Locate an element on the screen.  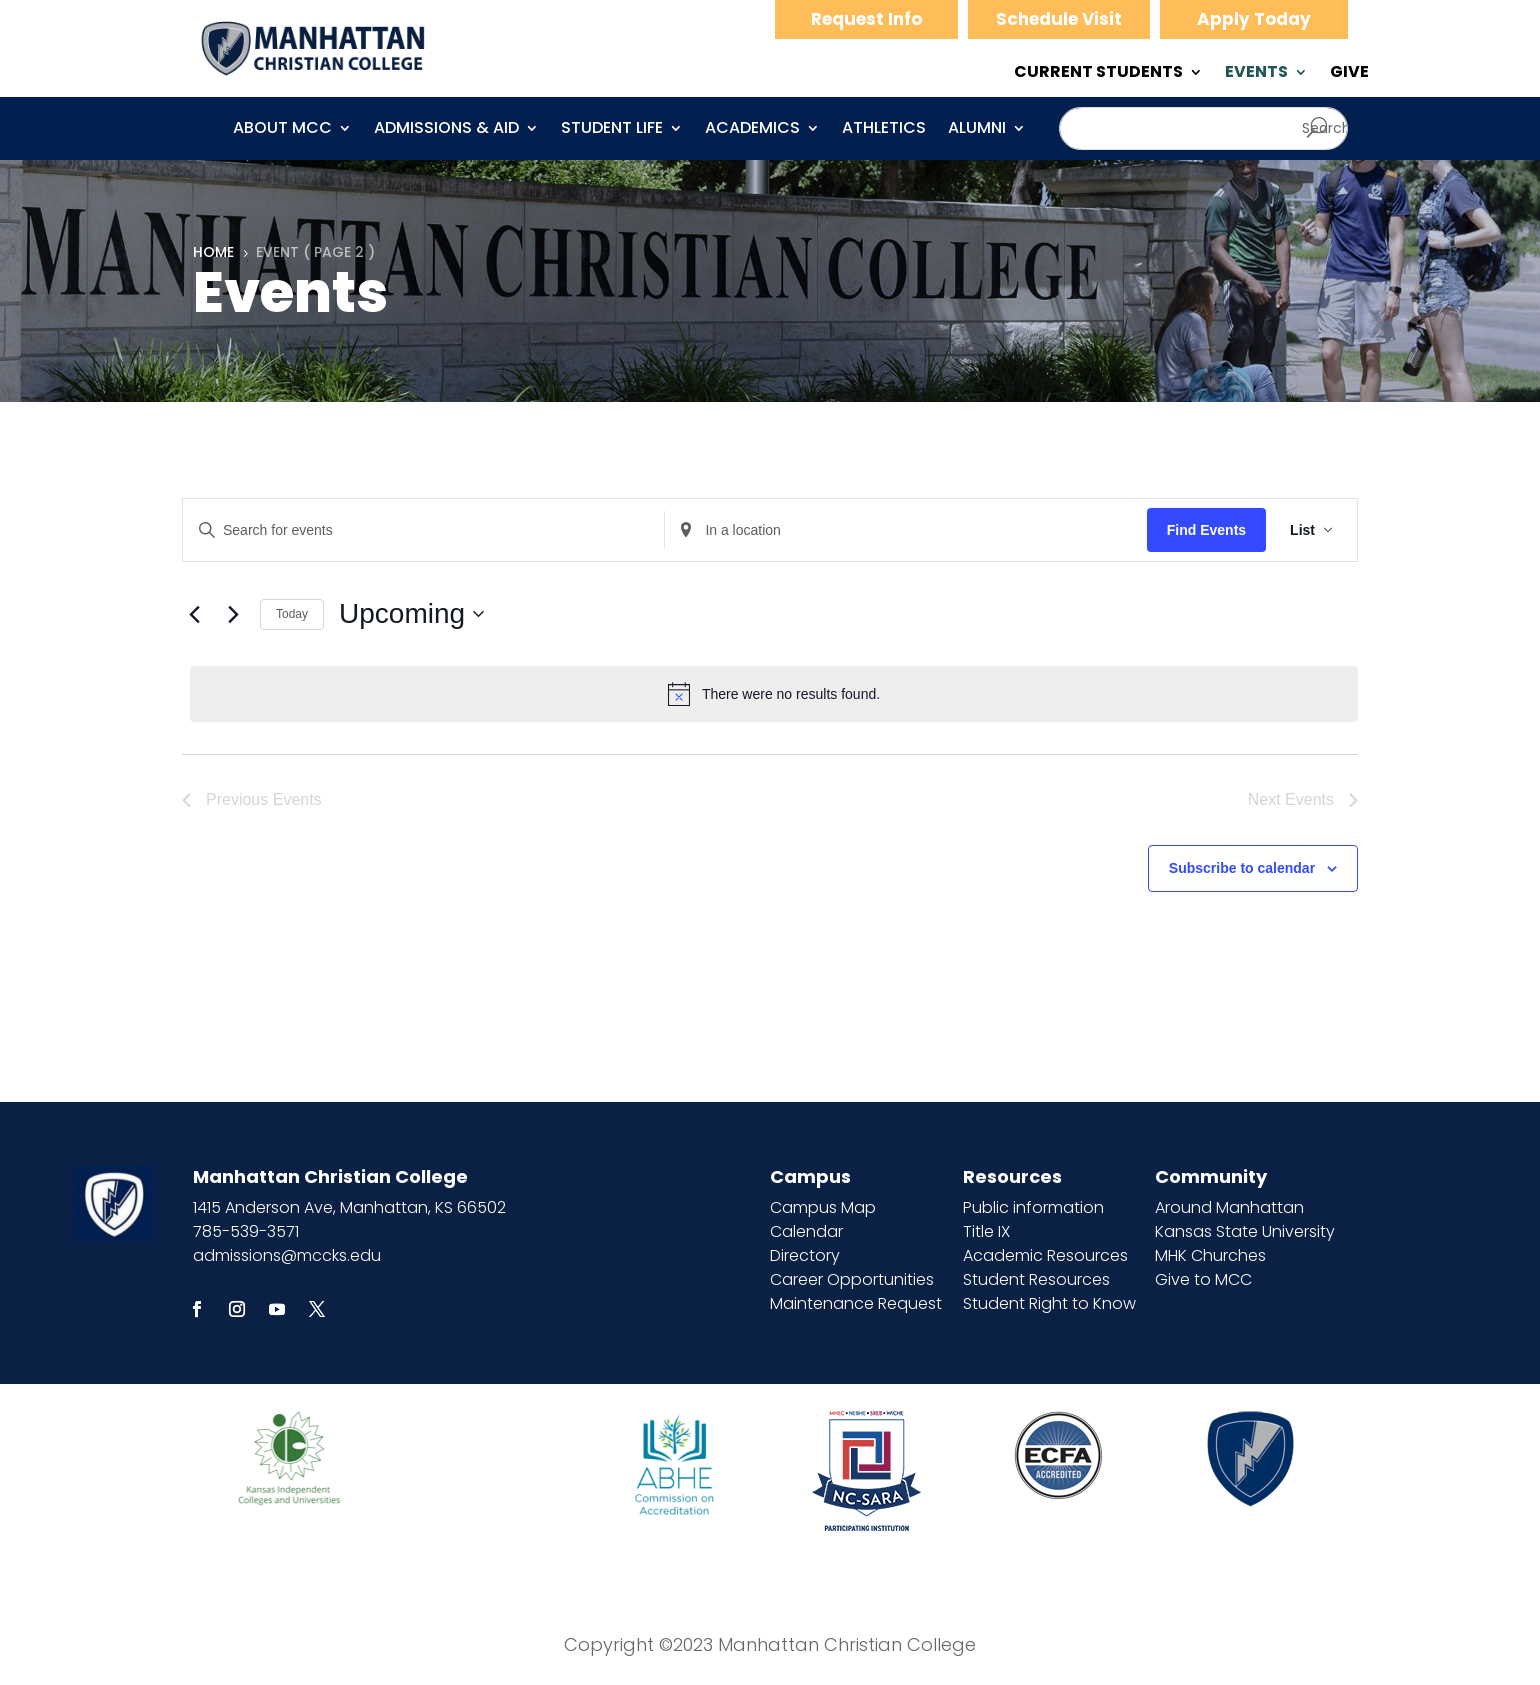
[alert] is located at coordinates (774, 694).